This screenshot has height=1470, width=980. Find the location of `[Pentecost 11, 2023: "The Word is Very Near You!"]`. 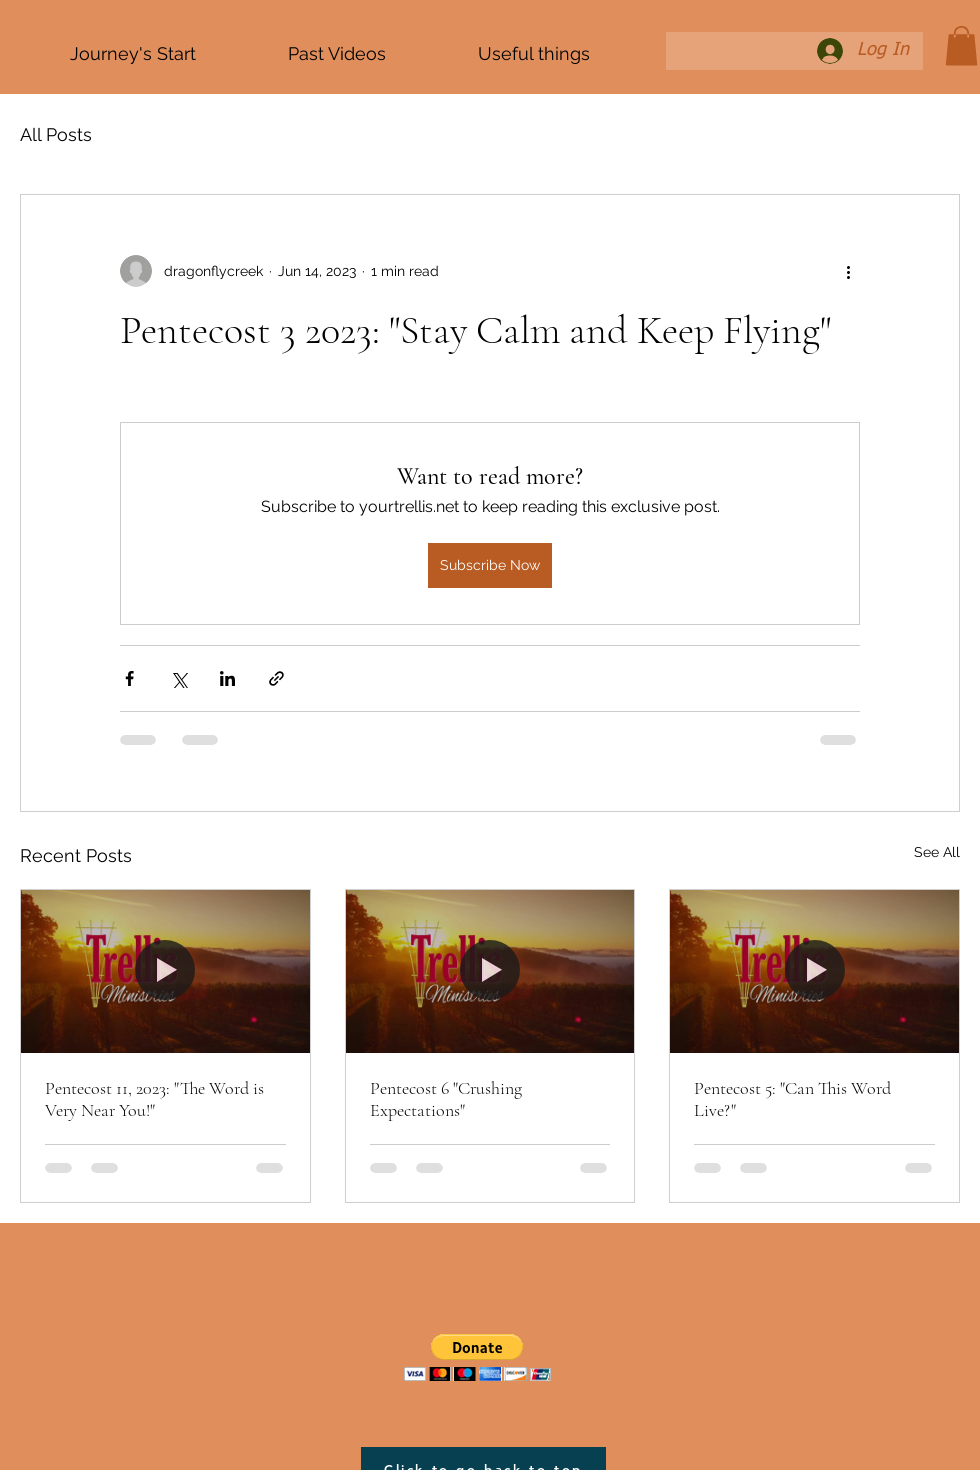

[Pentecost 11, 2023: "The Word is Very Near You!"] is located at coordinates (165, 971).